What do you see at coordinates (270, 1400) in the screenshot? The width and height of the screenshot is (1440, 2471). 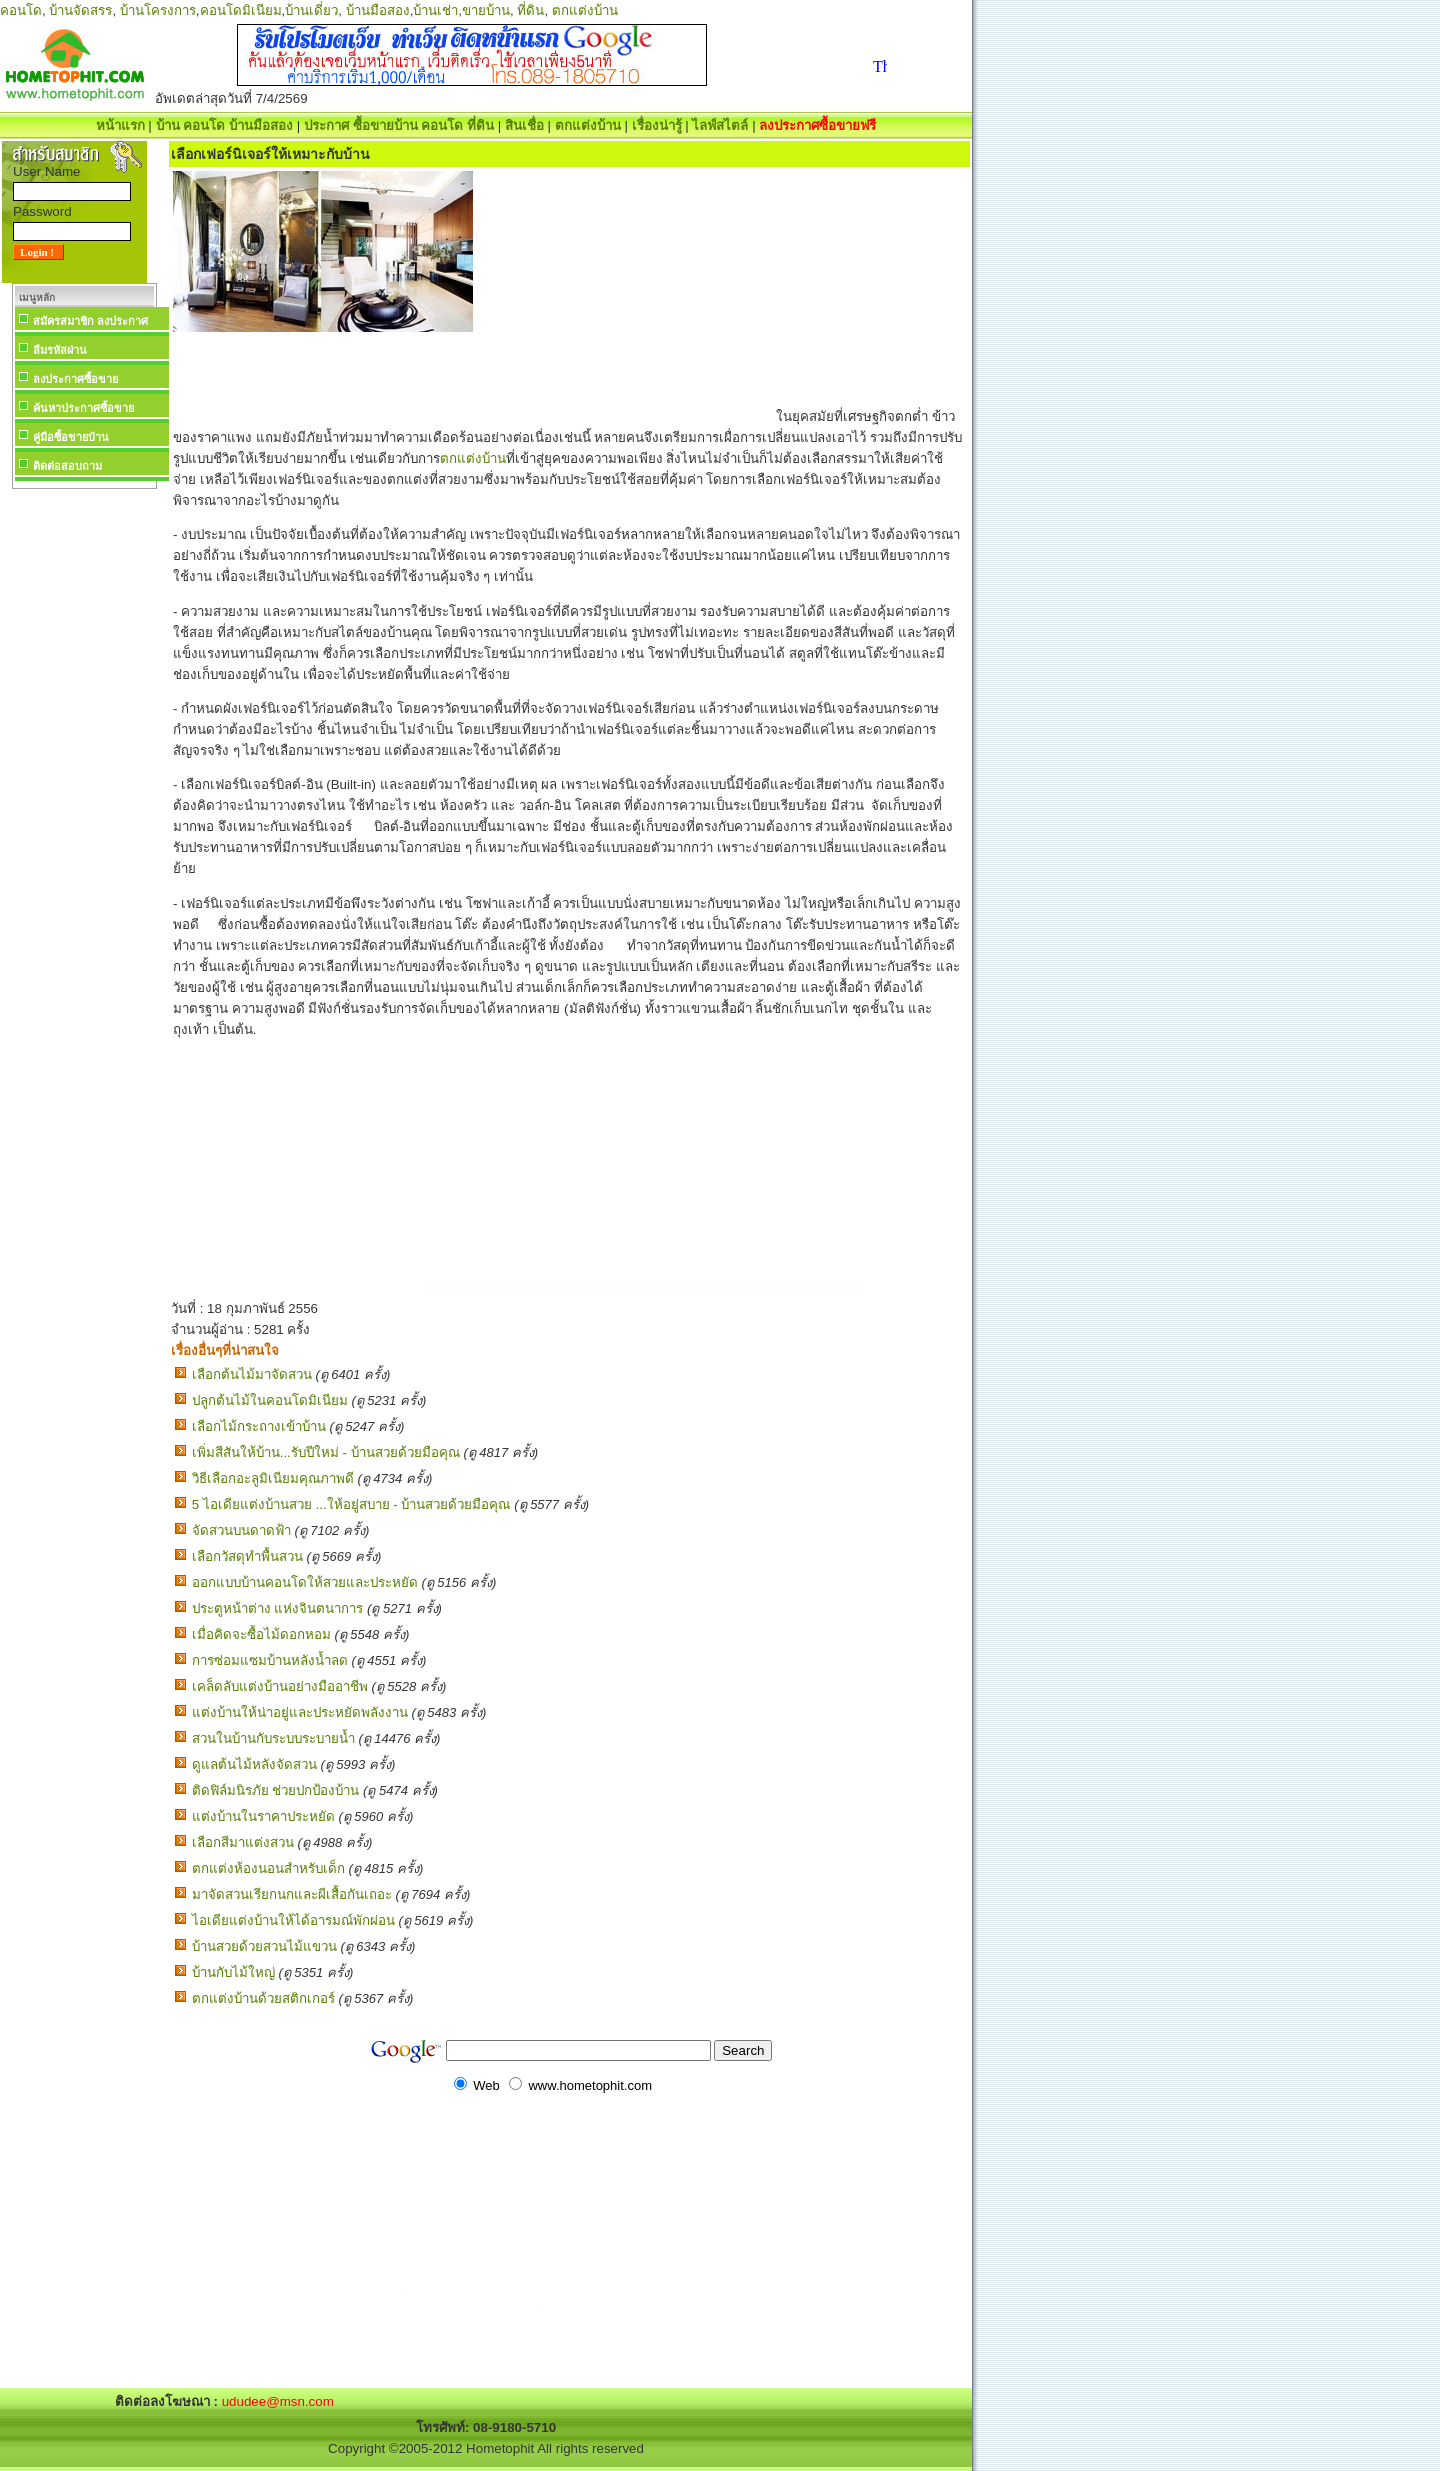 I see `ปลูกต้นไม้ในคอนโดมิเนียม` at bounding box center [270, 1400].